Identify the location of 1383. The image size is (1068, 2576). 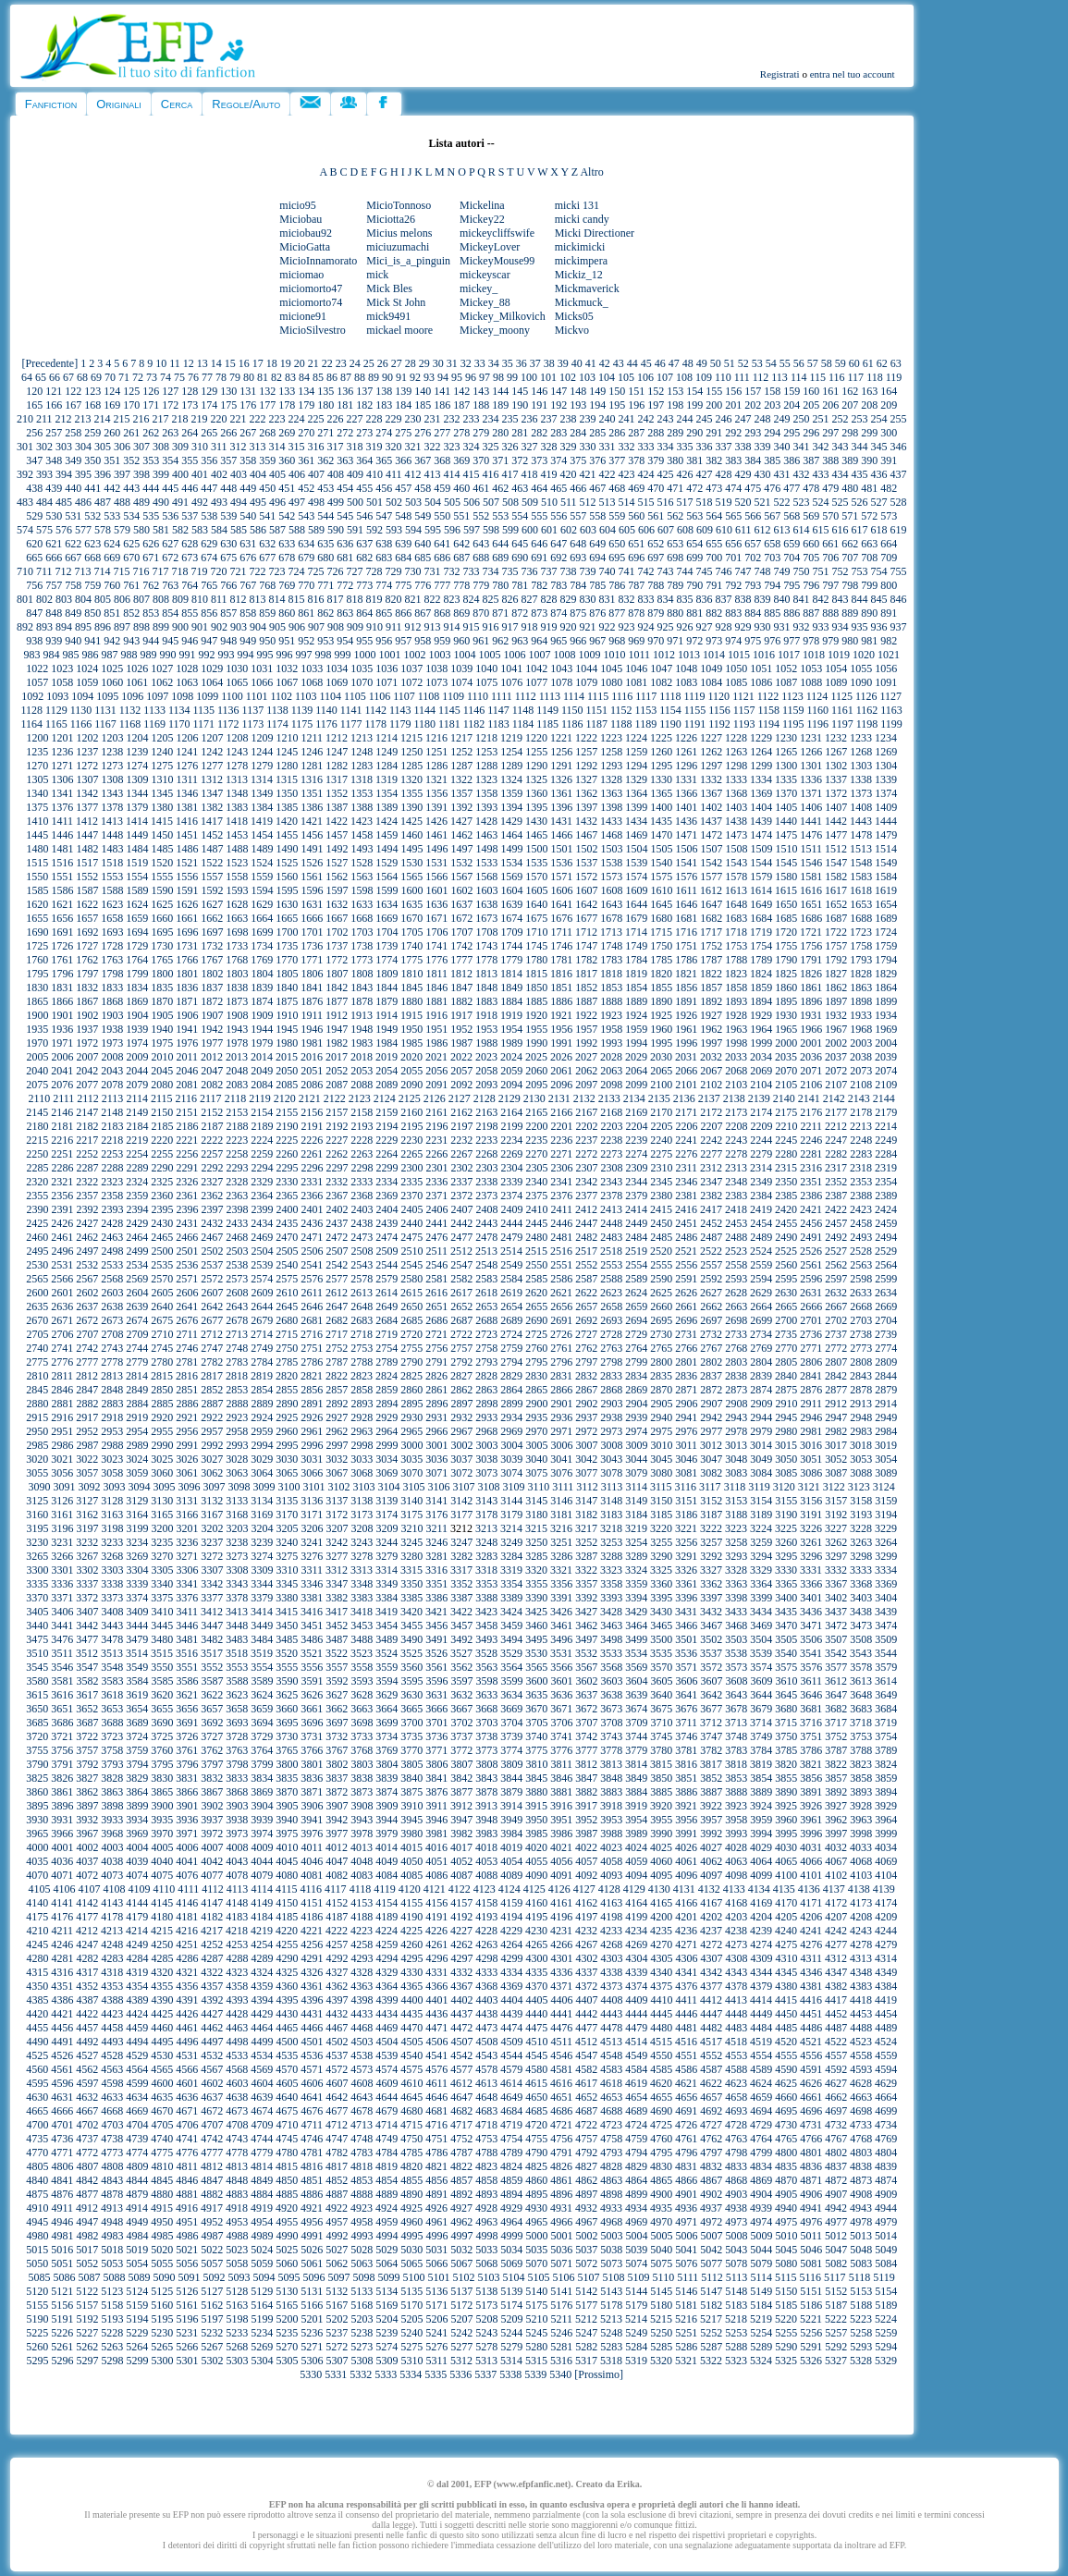
(237, 807).